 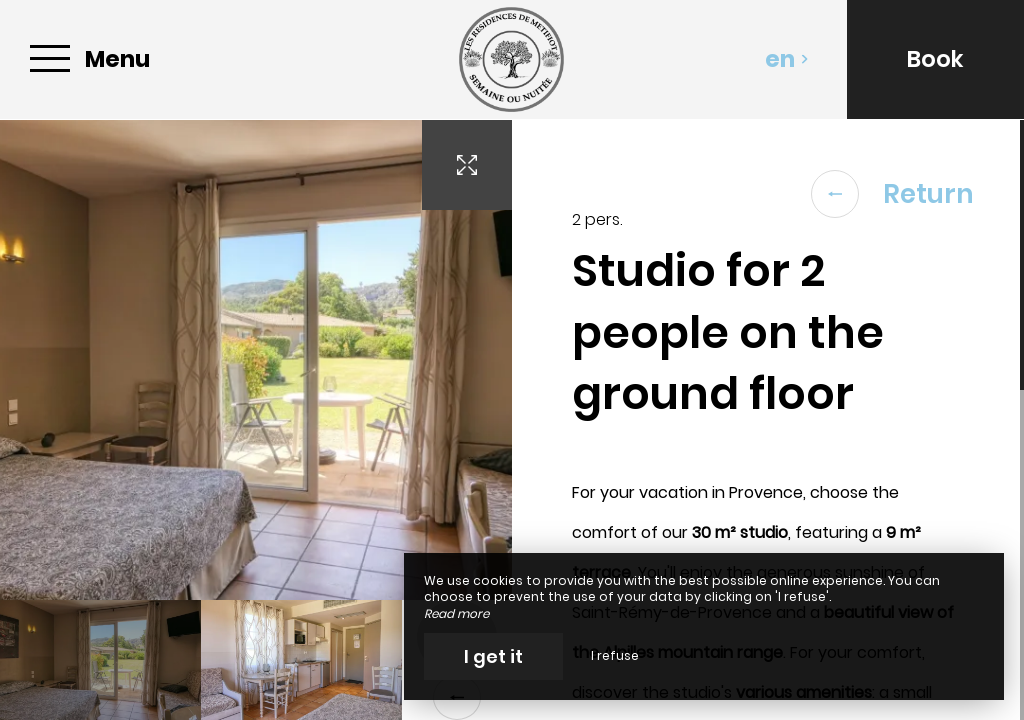 What do you see at coordinates (768, 420) in the screenshot?
I see `[region]` at bounding box center [768, 420].